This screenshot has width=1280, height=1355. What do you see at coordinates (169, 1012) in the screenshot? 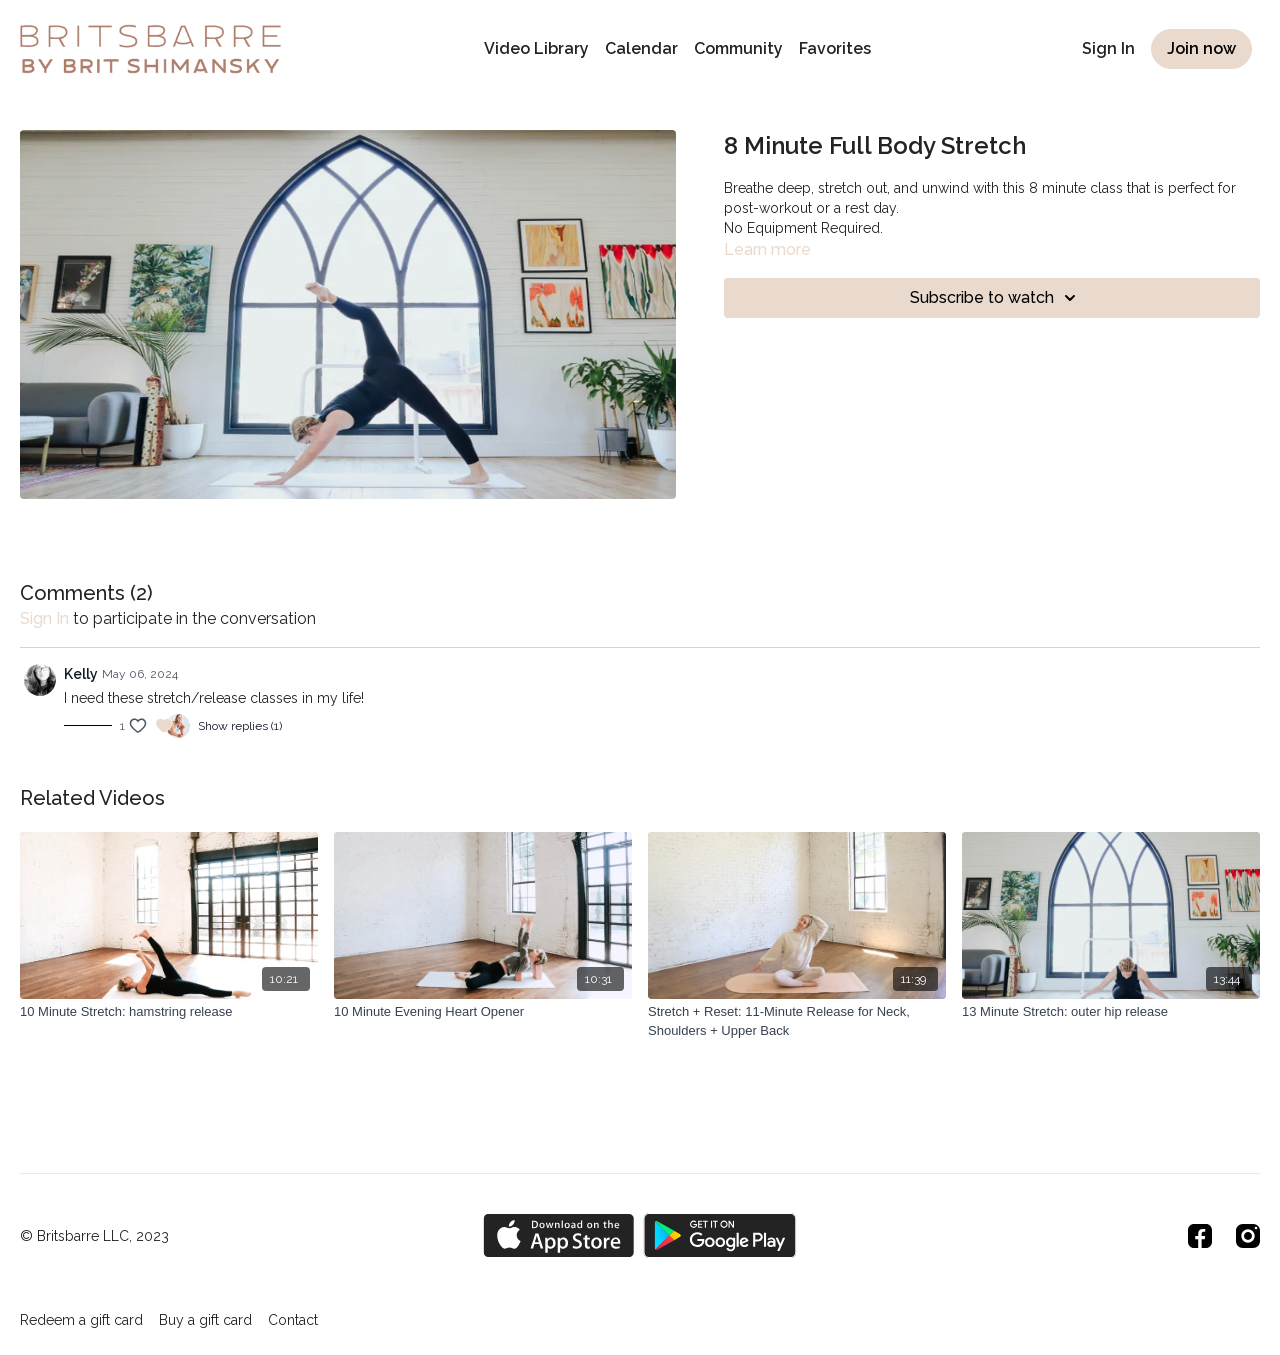
I see `[10 Minute Stretch: hamstring release]` at bounding box center [169, 1012].